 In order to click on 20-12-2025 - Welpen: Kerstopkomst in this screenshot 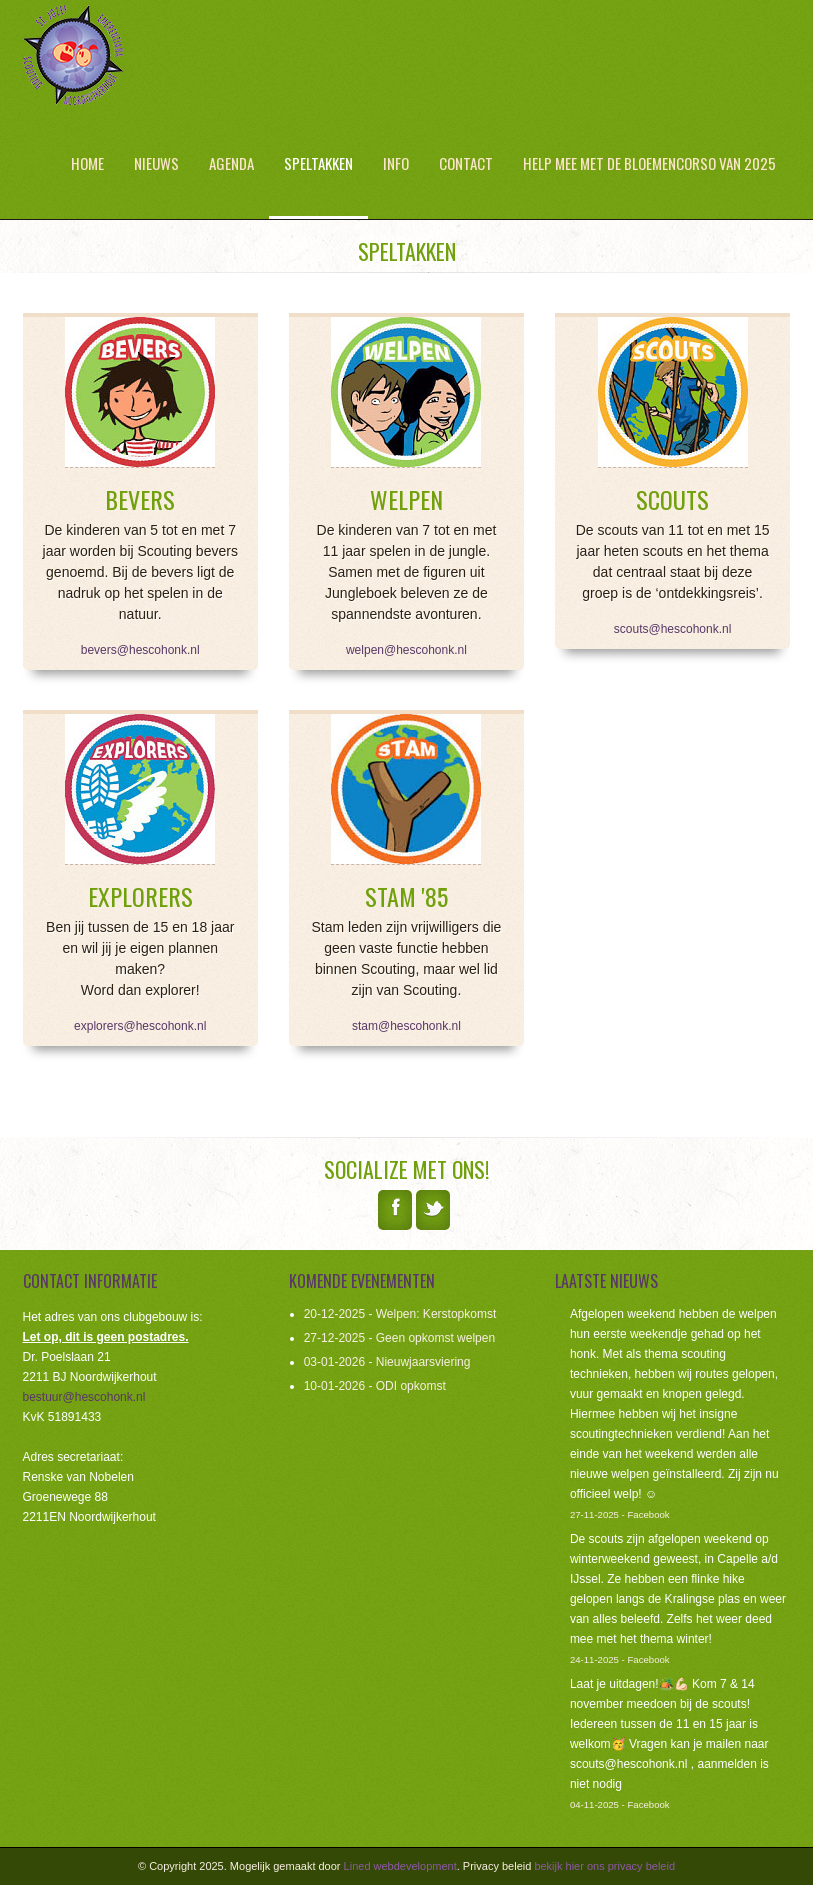, I will do `click(400, 1314)`.